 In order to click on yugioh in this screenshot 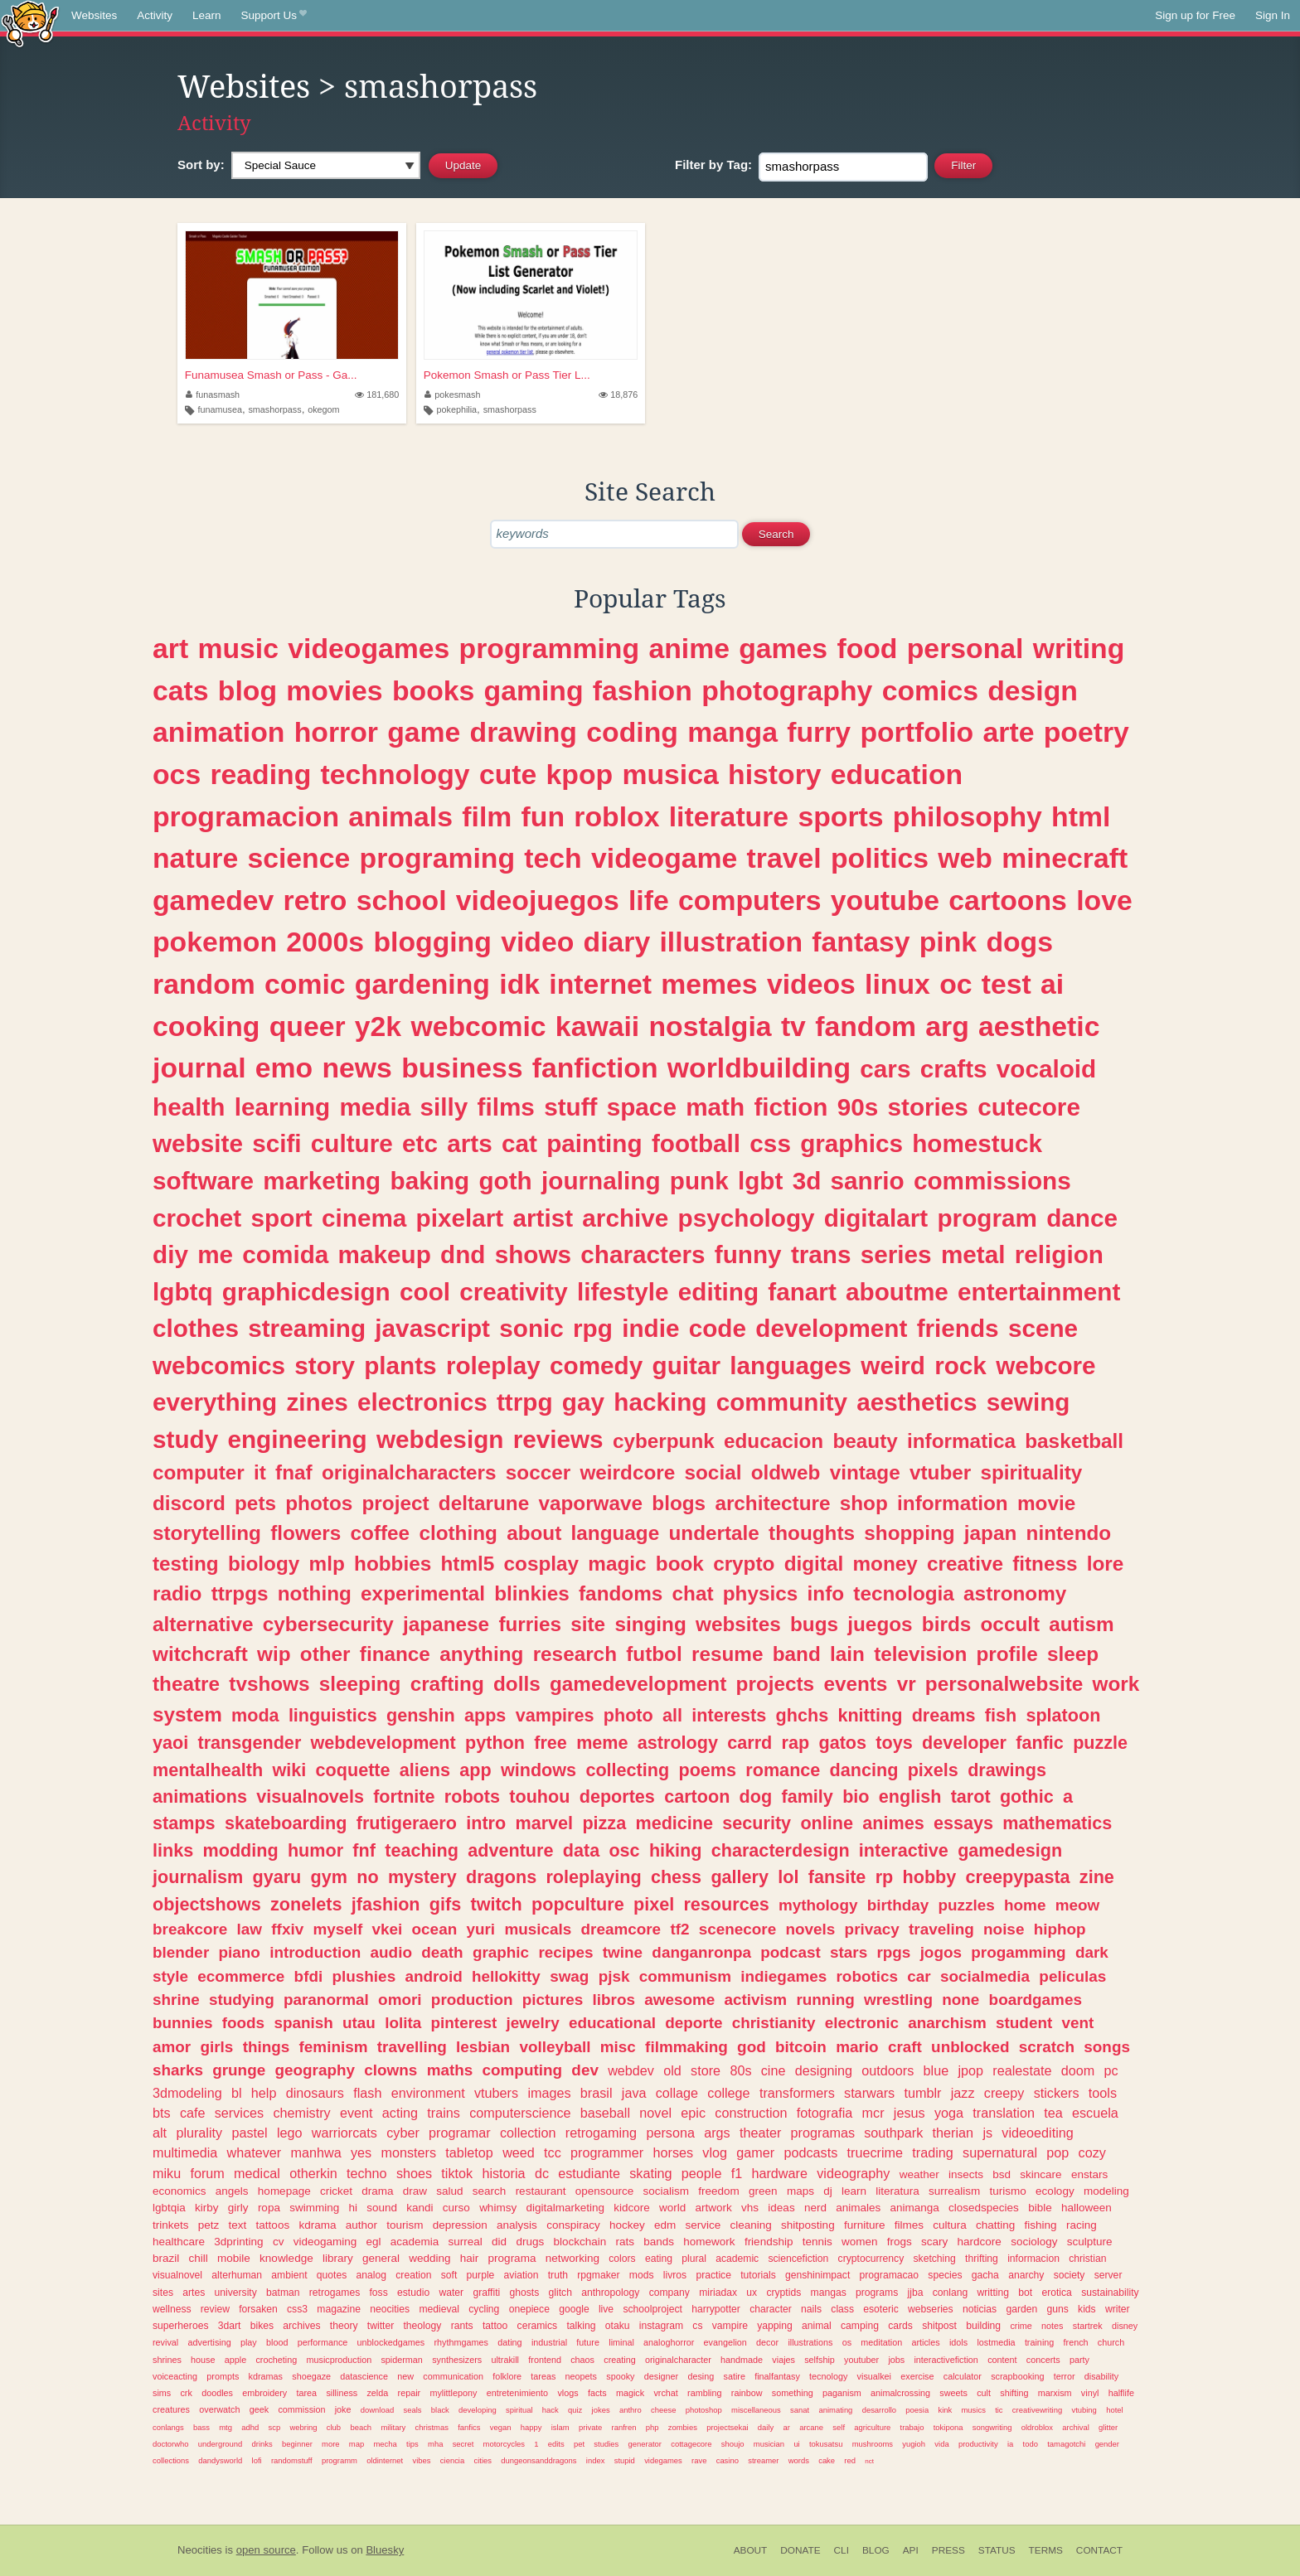, I will do `click(913, 2443)`.